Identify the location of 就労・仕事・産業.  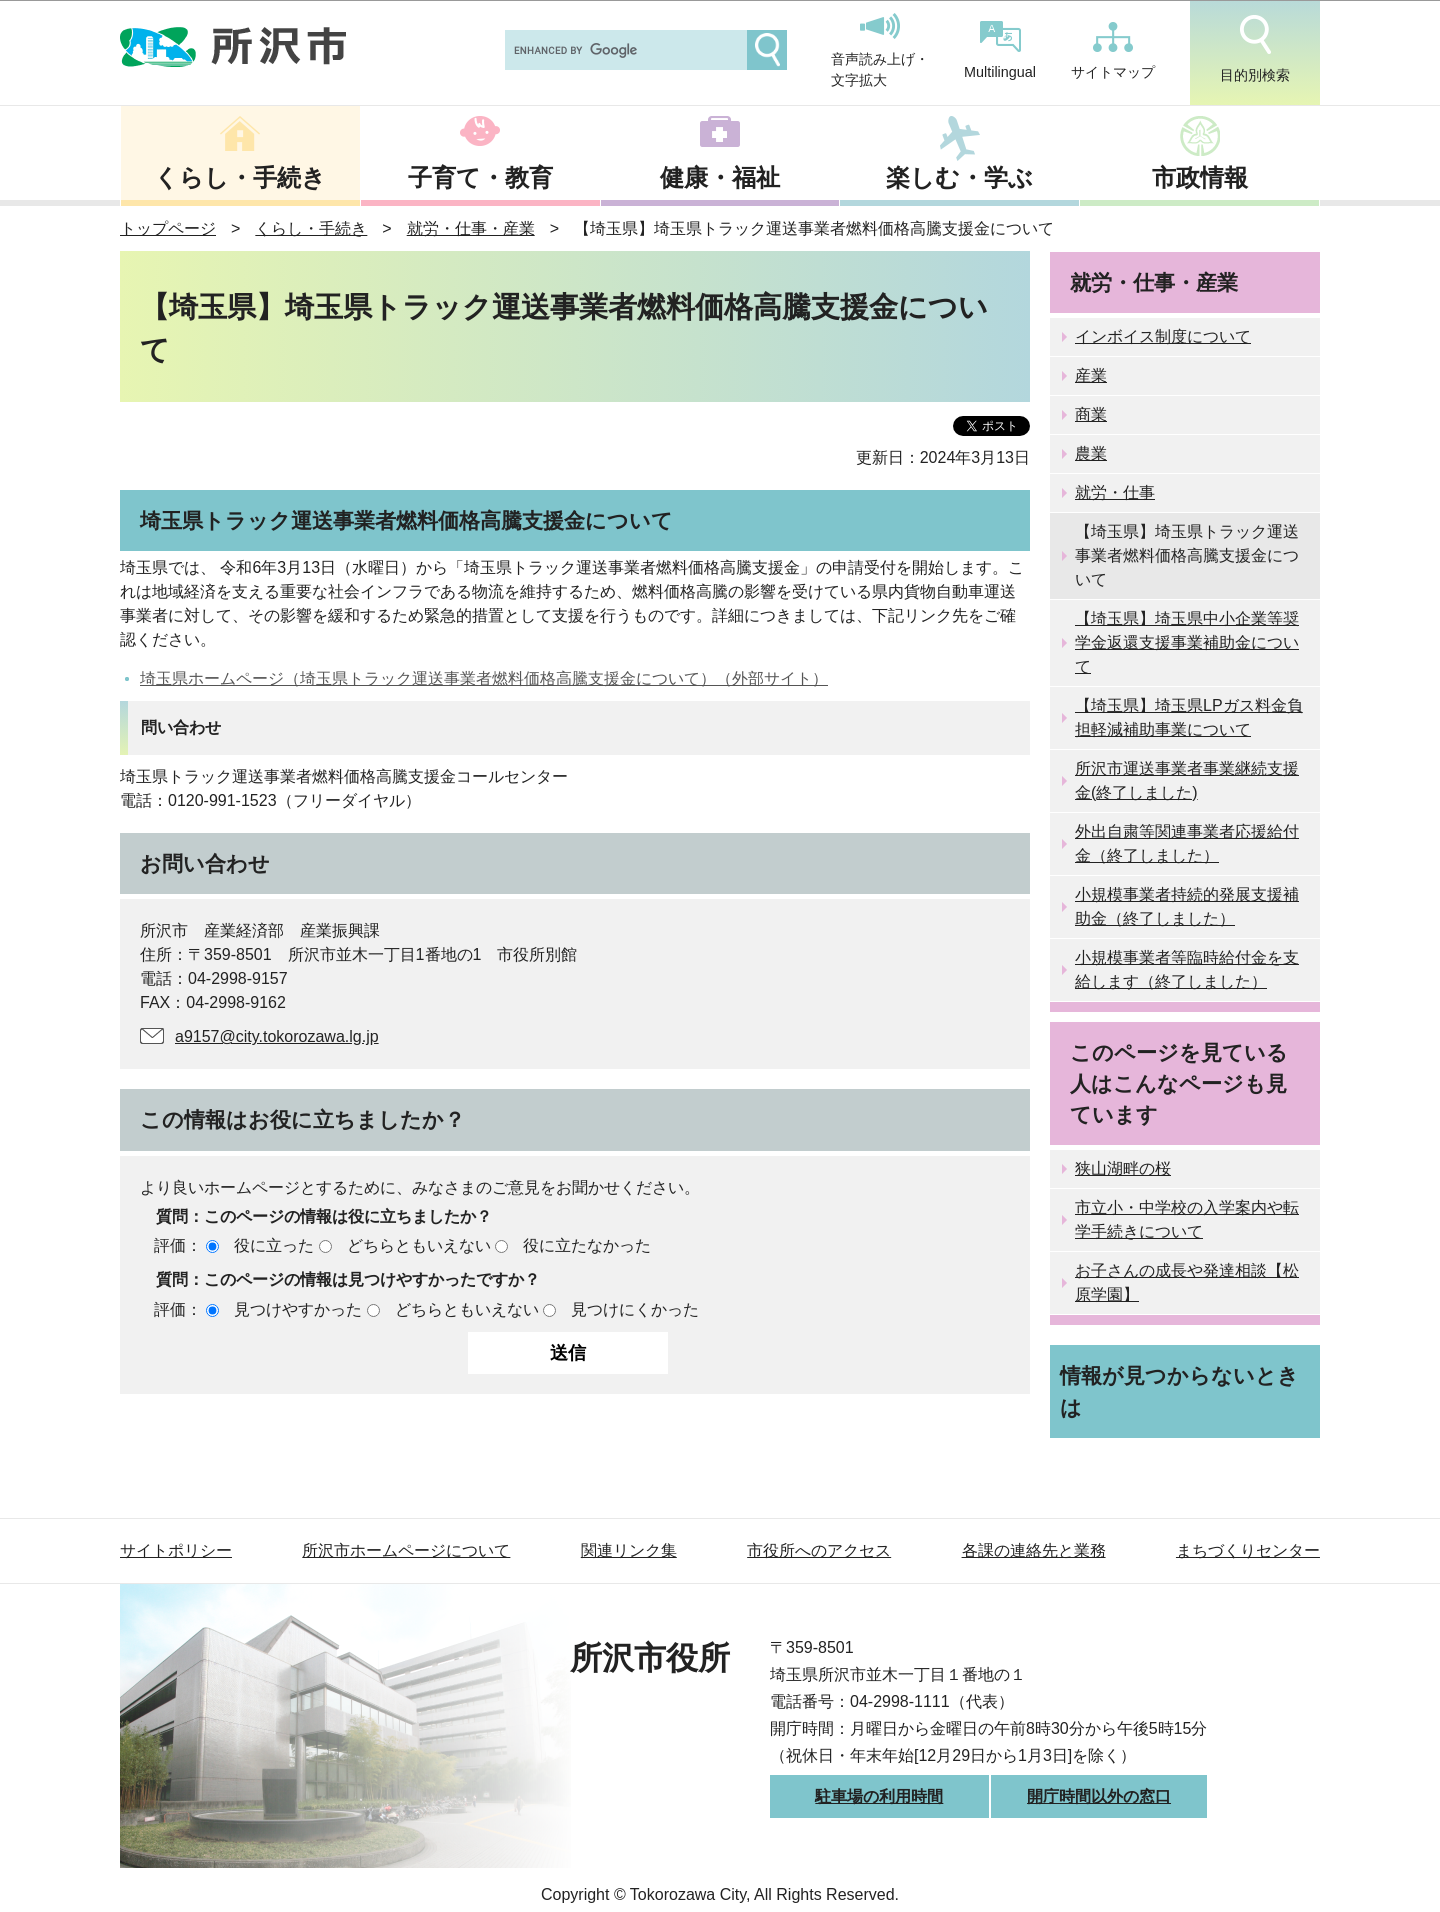
(471, 228).